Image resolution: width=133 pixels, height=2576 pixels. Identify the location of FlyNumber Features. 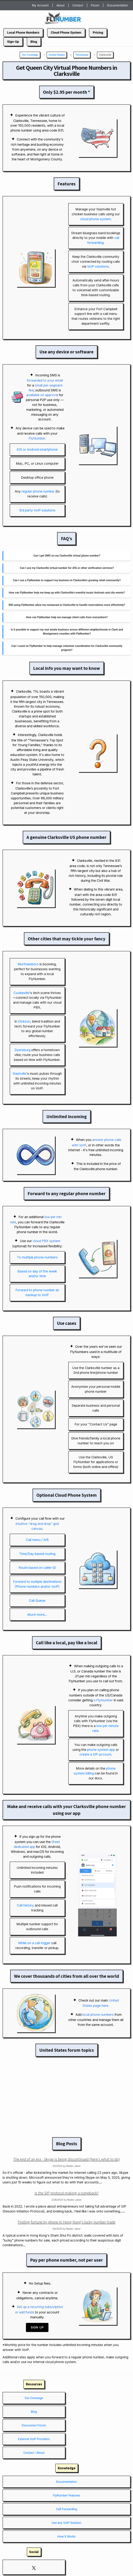
(66, 2495).